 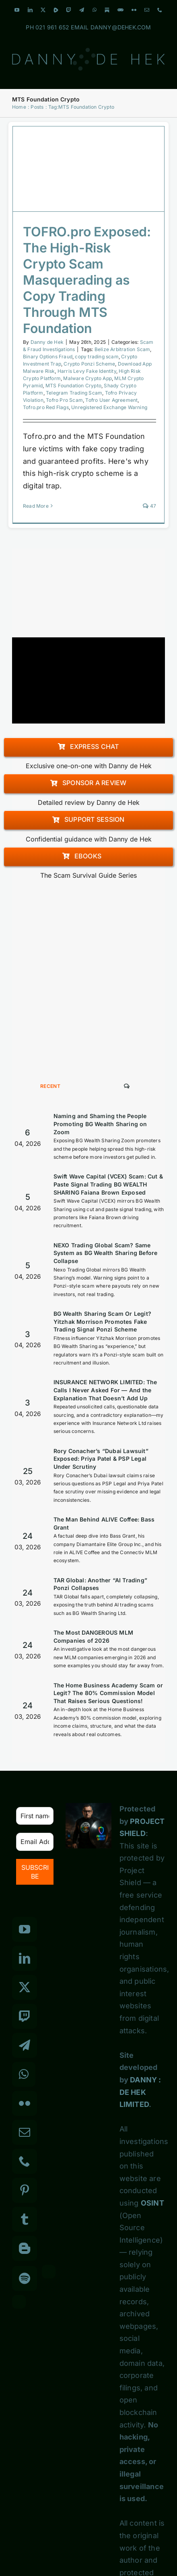 I want to click on [Flickr], so click(x=24, y=2103).